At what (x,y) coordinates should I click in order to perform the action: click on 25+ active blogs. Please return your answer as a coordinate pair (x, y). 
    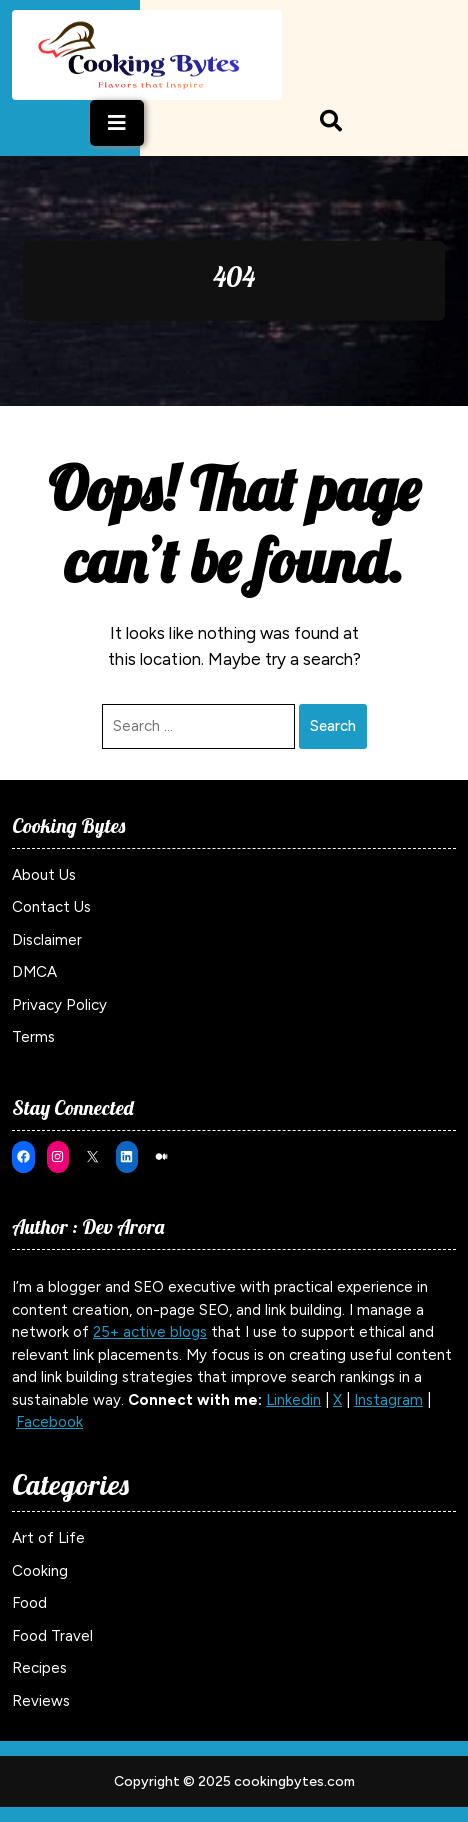
    Looking at the image, I should click on (150, 1332).